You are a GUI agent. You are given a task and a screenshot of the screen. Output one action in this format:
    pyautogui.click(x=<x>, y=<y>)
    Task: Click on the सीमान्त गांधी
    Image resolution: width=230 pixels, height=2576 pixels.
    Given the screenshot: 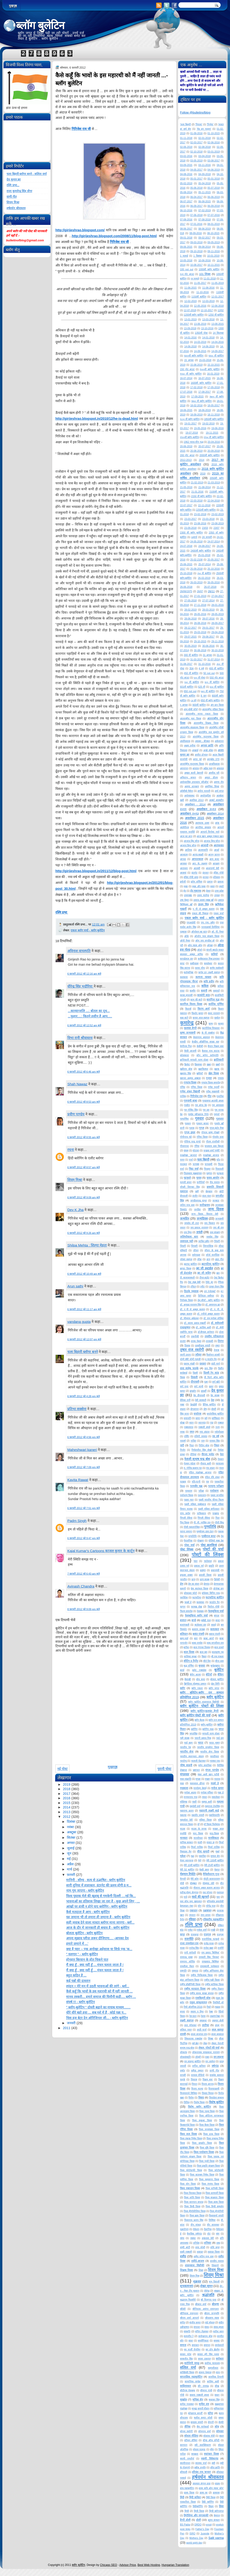 What is the action you would take?
    pyautogui.click(x=206, y=2390)
    